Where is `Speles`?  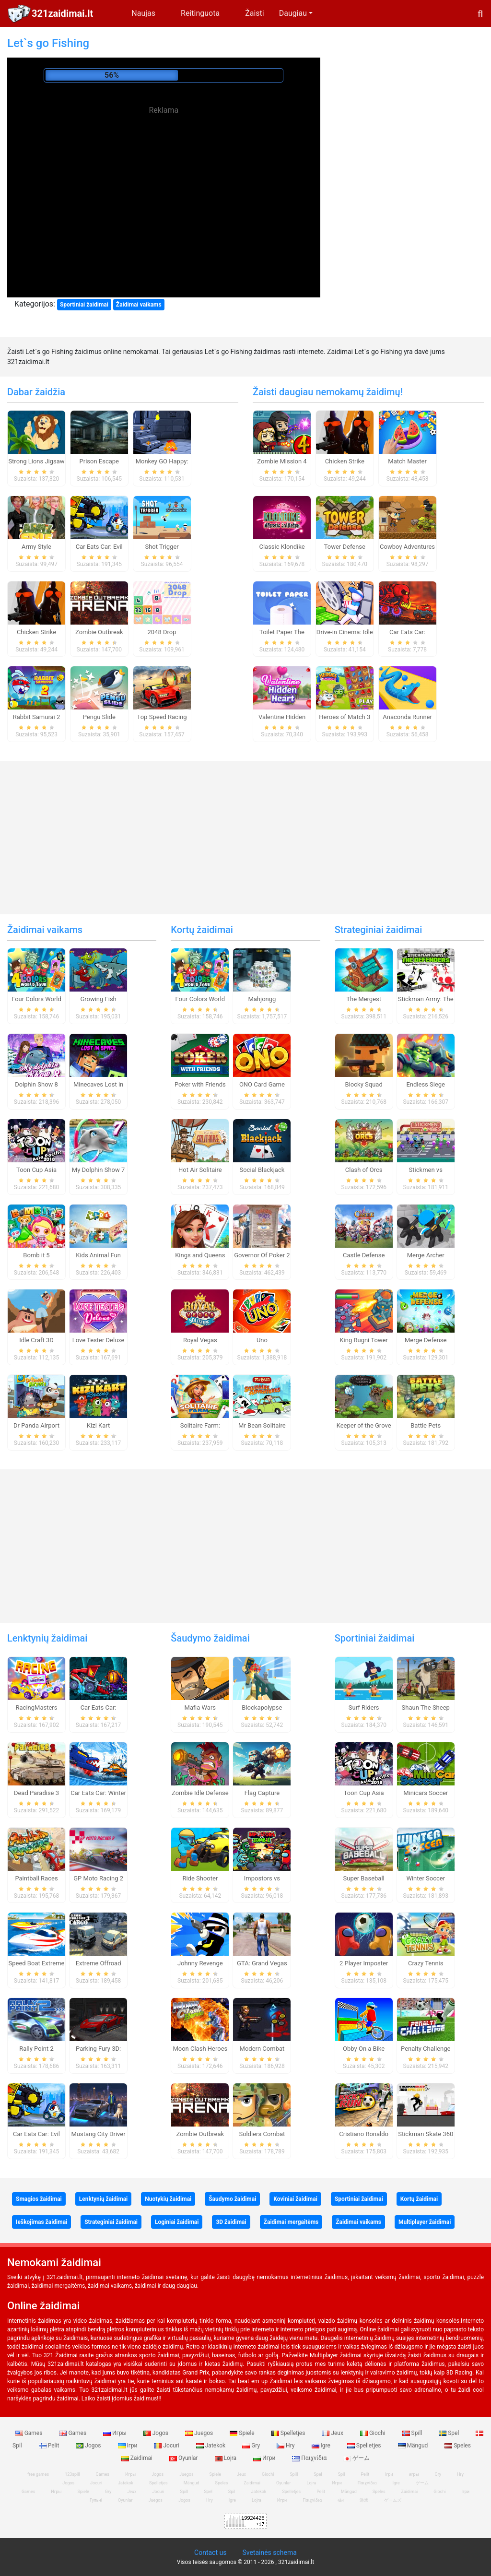 Speles is located at coordinates (457, 2445).